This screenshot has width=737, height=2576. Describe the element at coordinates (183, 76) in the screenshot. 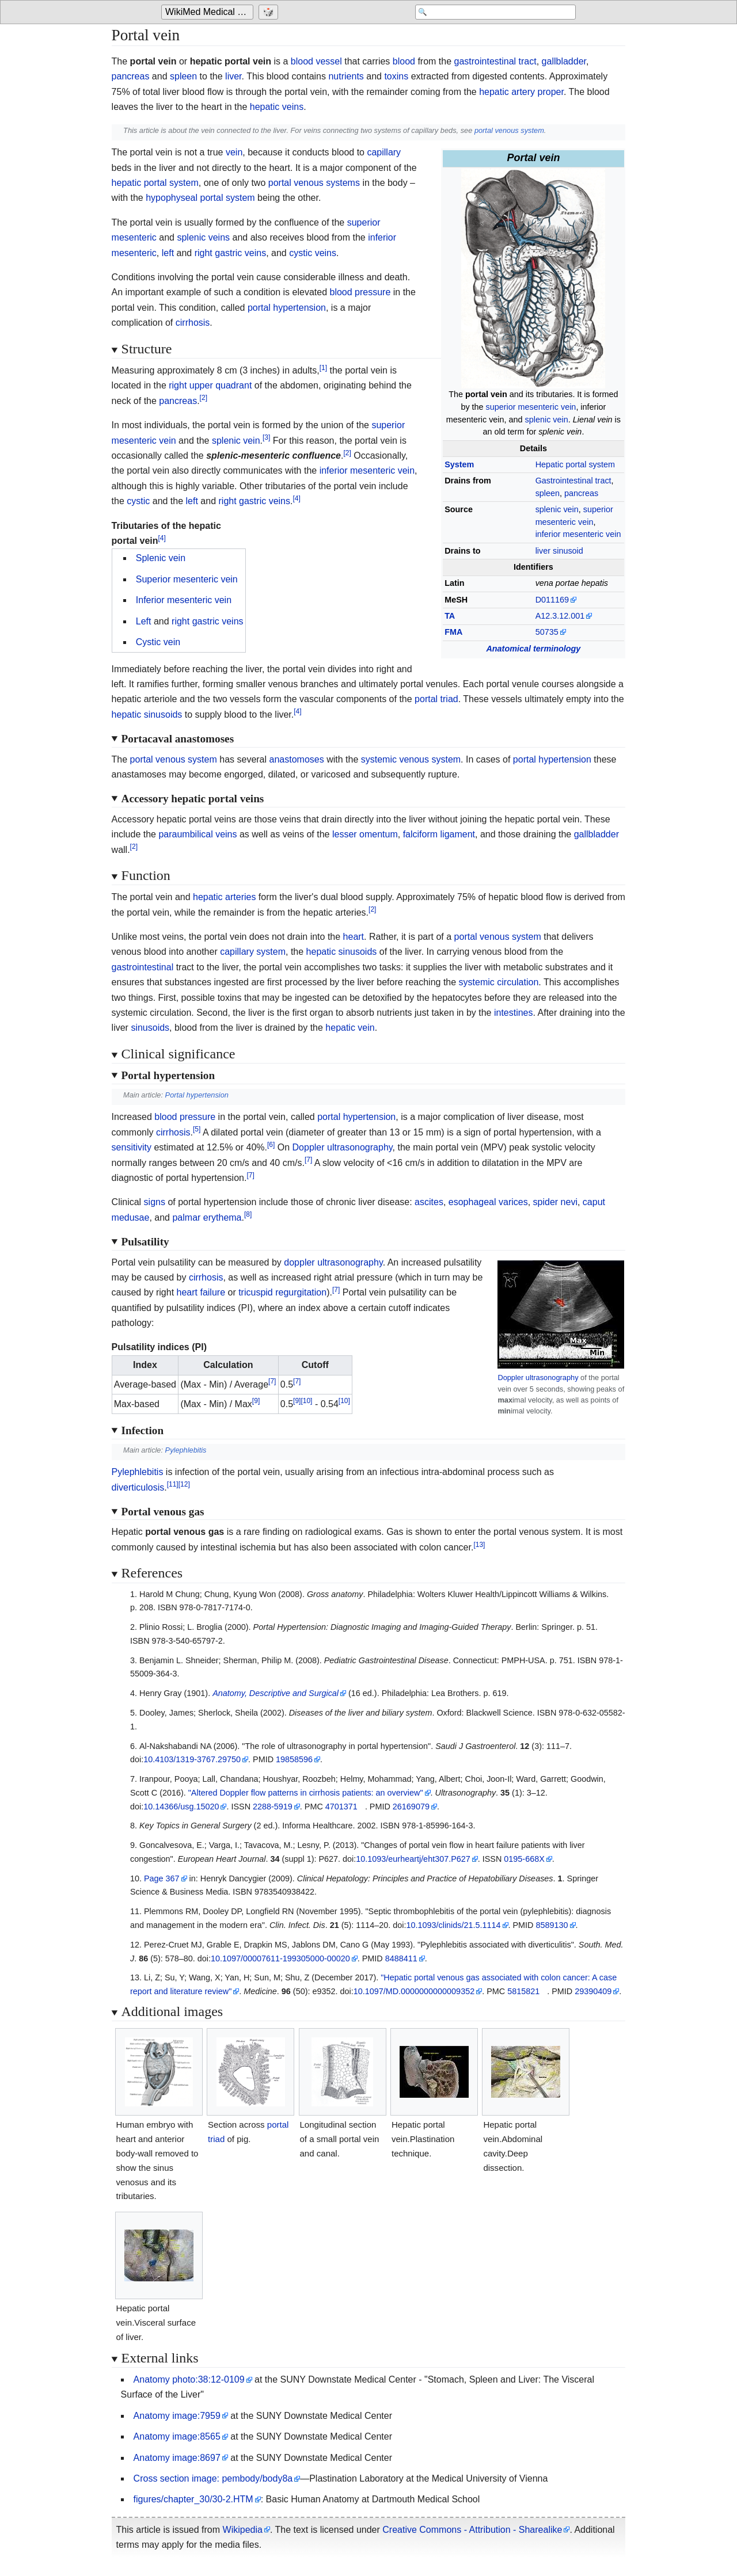

I see `spleen` at that location.